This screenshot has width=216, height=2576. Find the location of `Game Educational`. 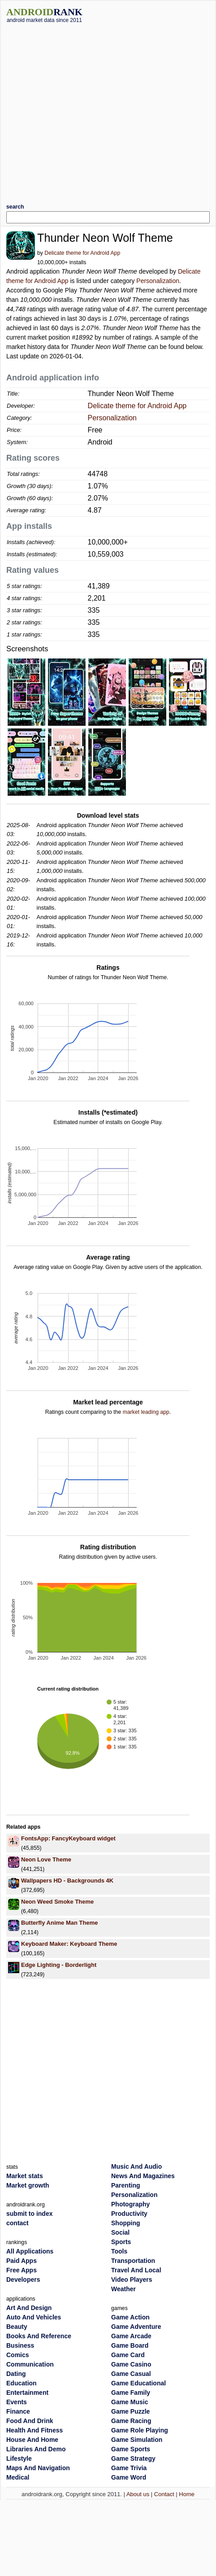

Game Educational is located at coordinates (138, 2383).